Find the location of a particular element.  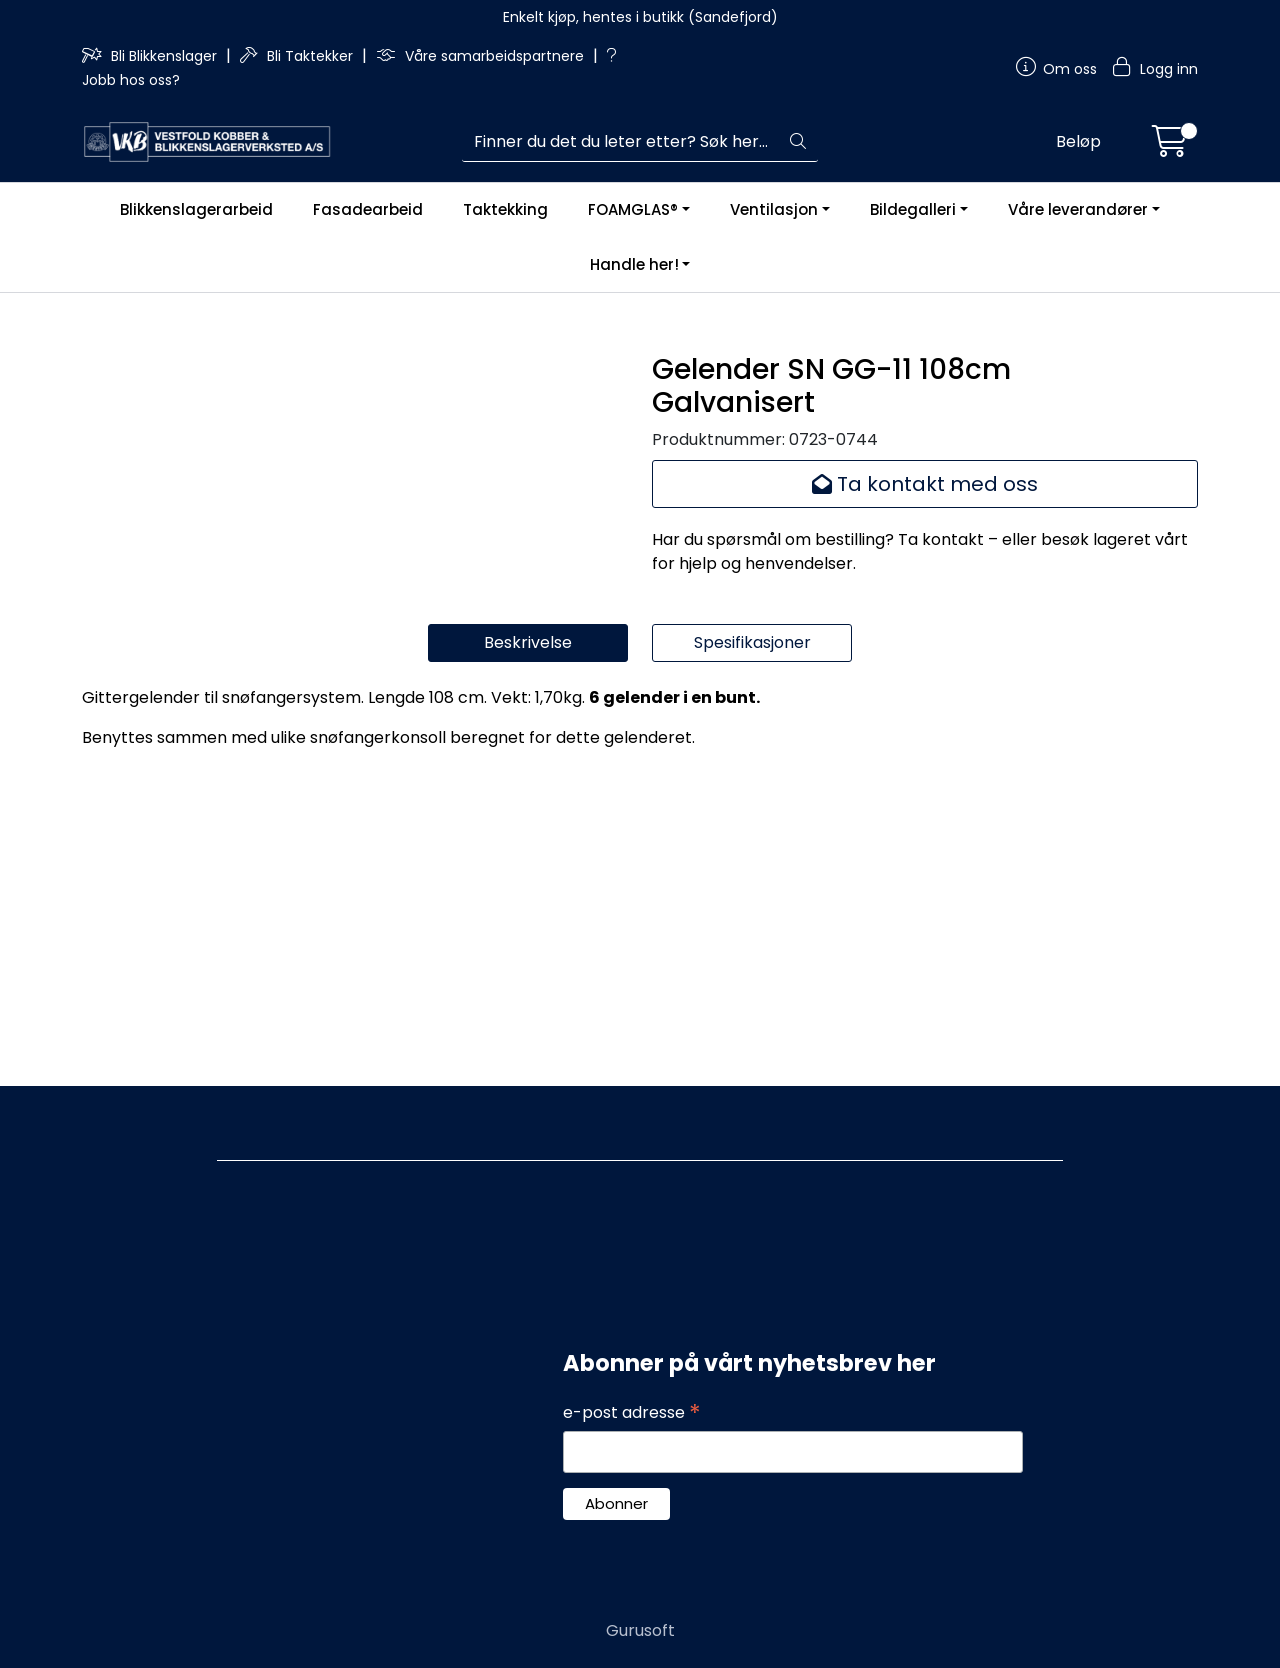

Bildegalleri is located at coordinates (913, 209).